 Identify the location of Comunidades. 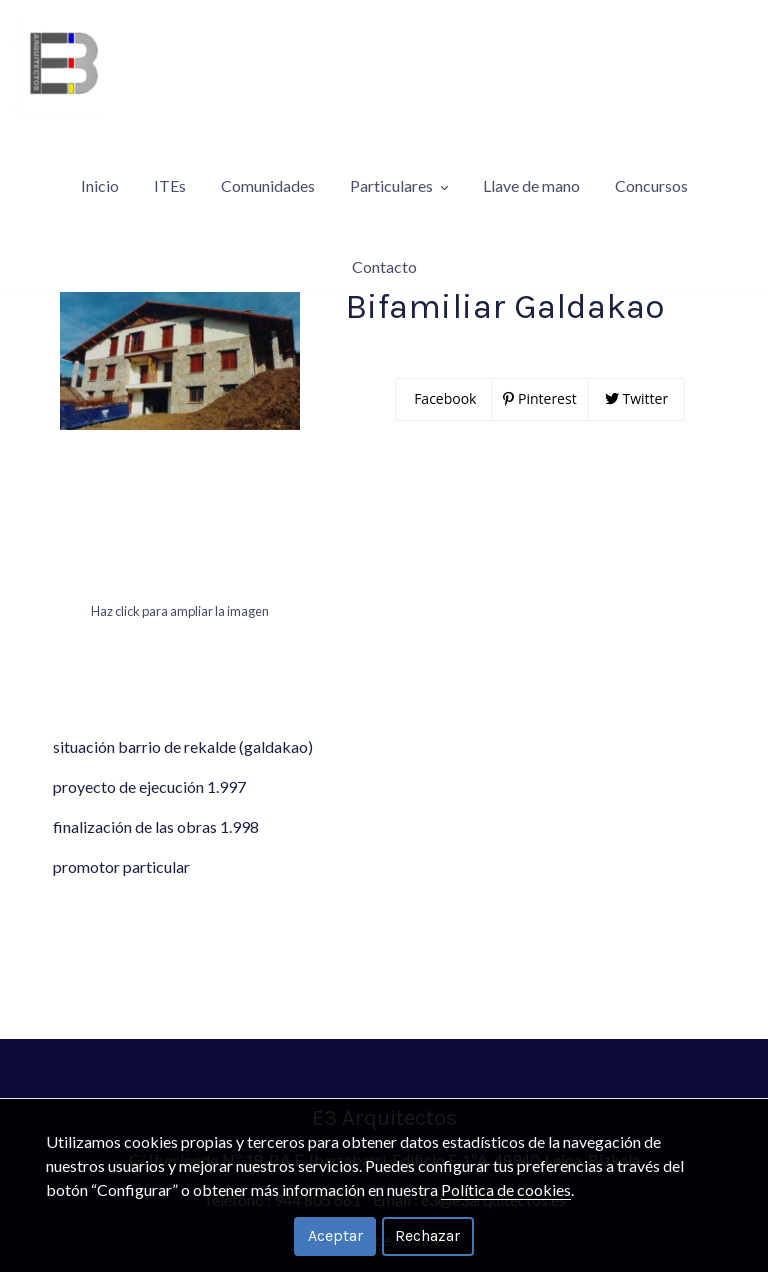
(268, 154).